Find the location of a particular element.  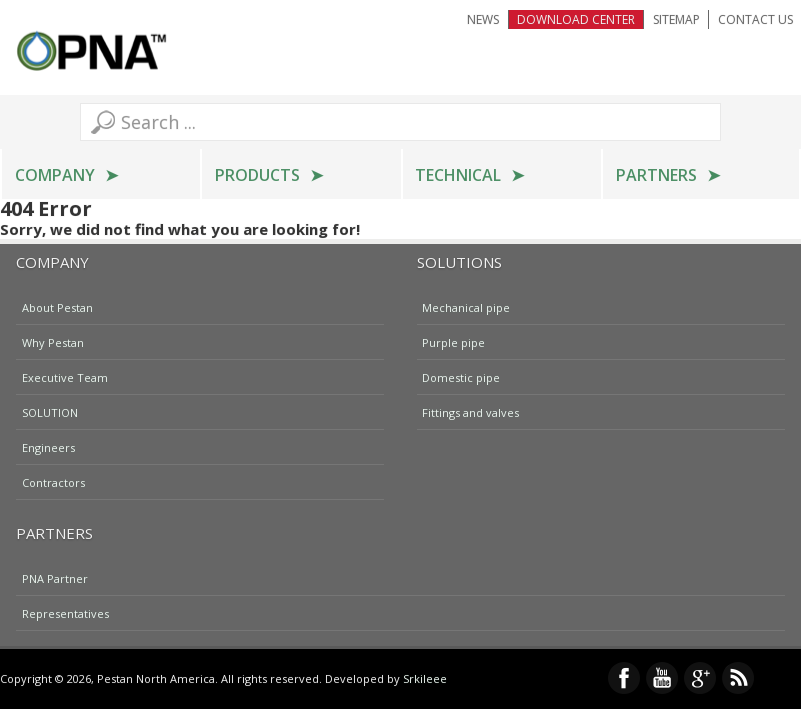

Representatives is located at coordinates (65, 612).